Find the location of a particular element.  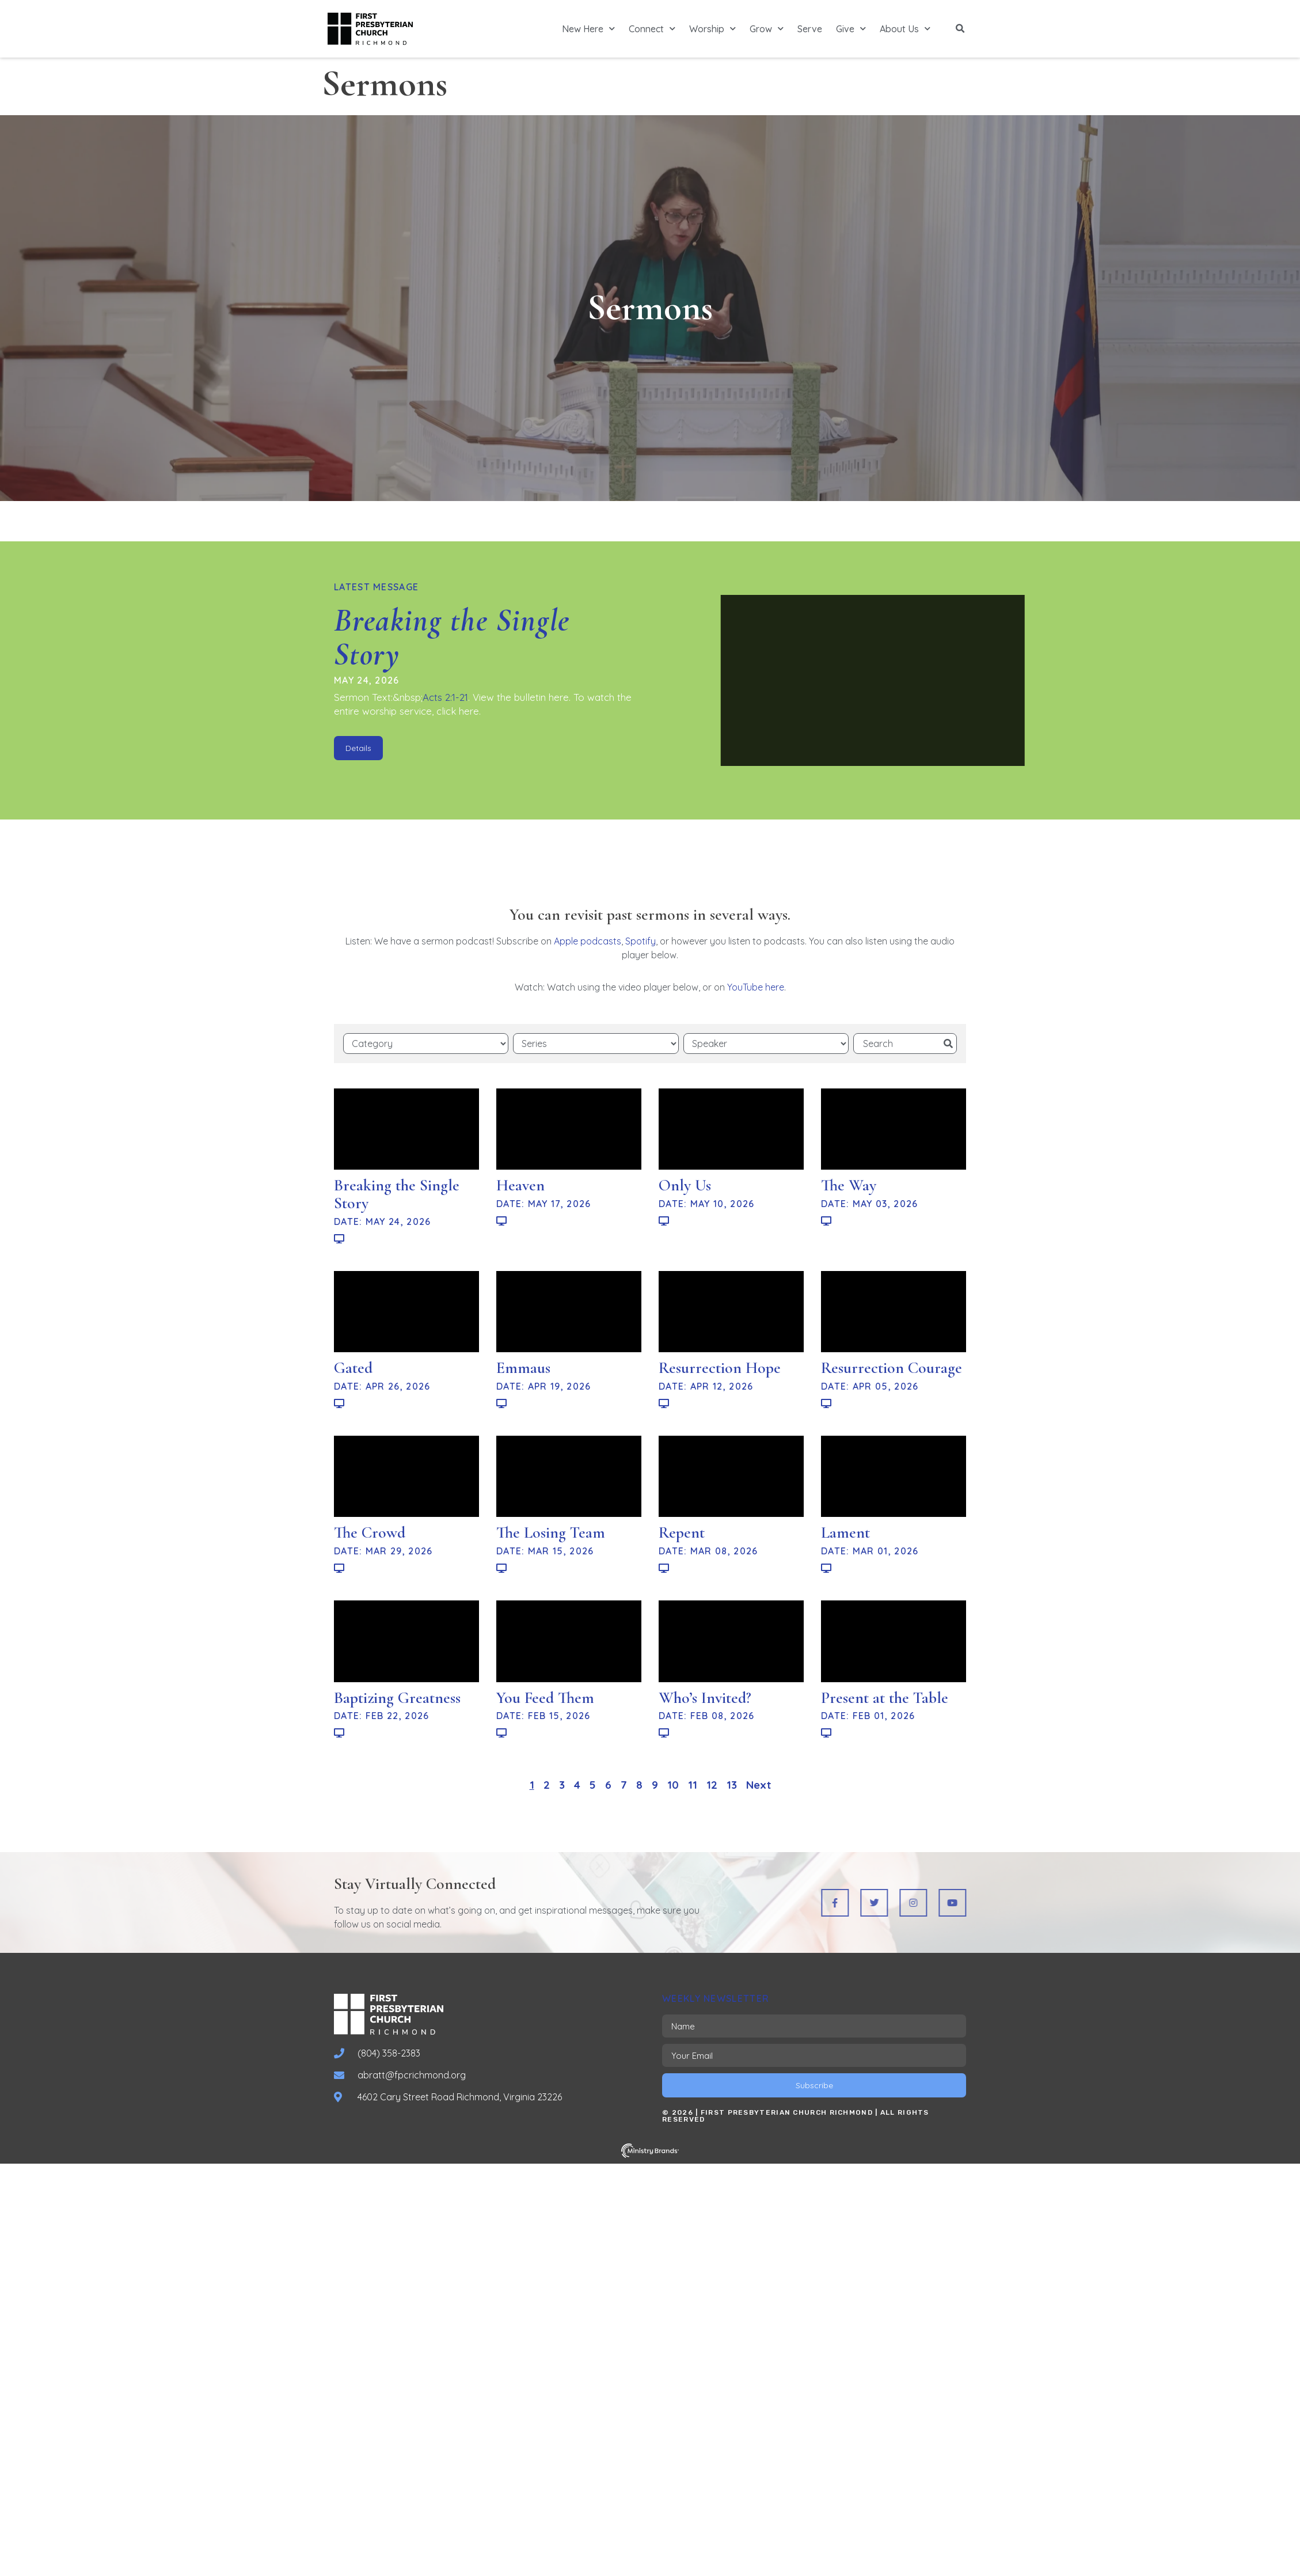

Emmaus is located at coordinates (523, 1368).